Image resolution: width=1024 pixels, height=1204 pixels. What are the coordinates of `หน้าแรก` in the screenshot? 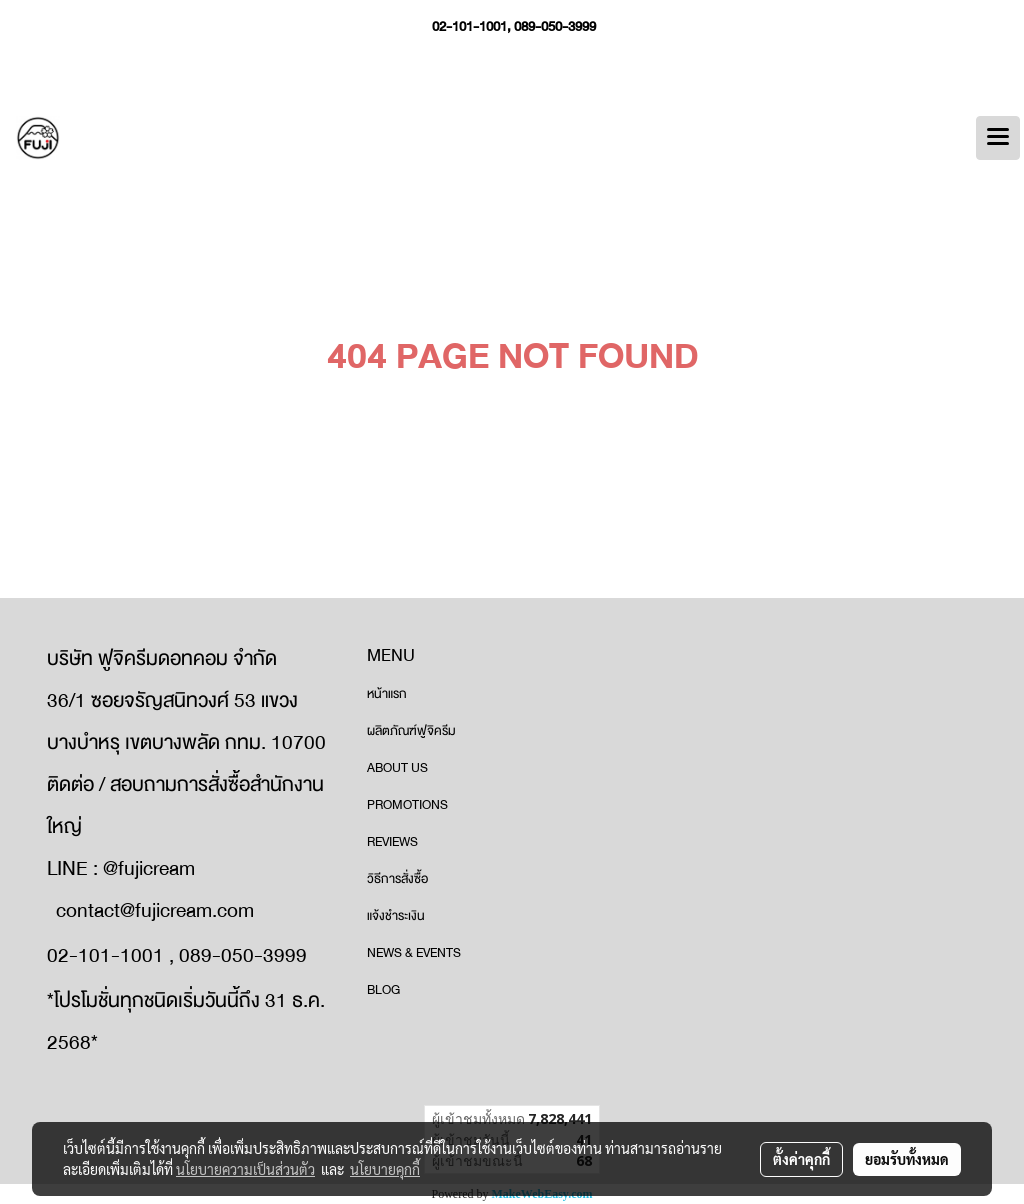 It's located at (387, 694).